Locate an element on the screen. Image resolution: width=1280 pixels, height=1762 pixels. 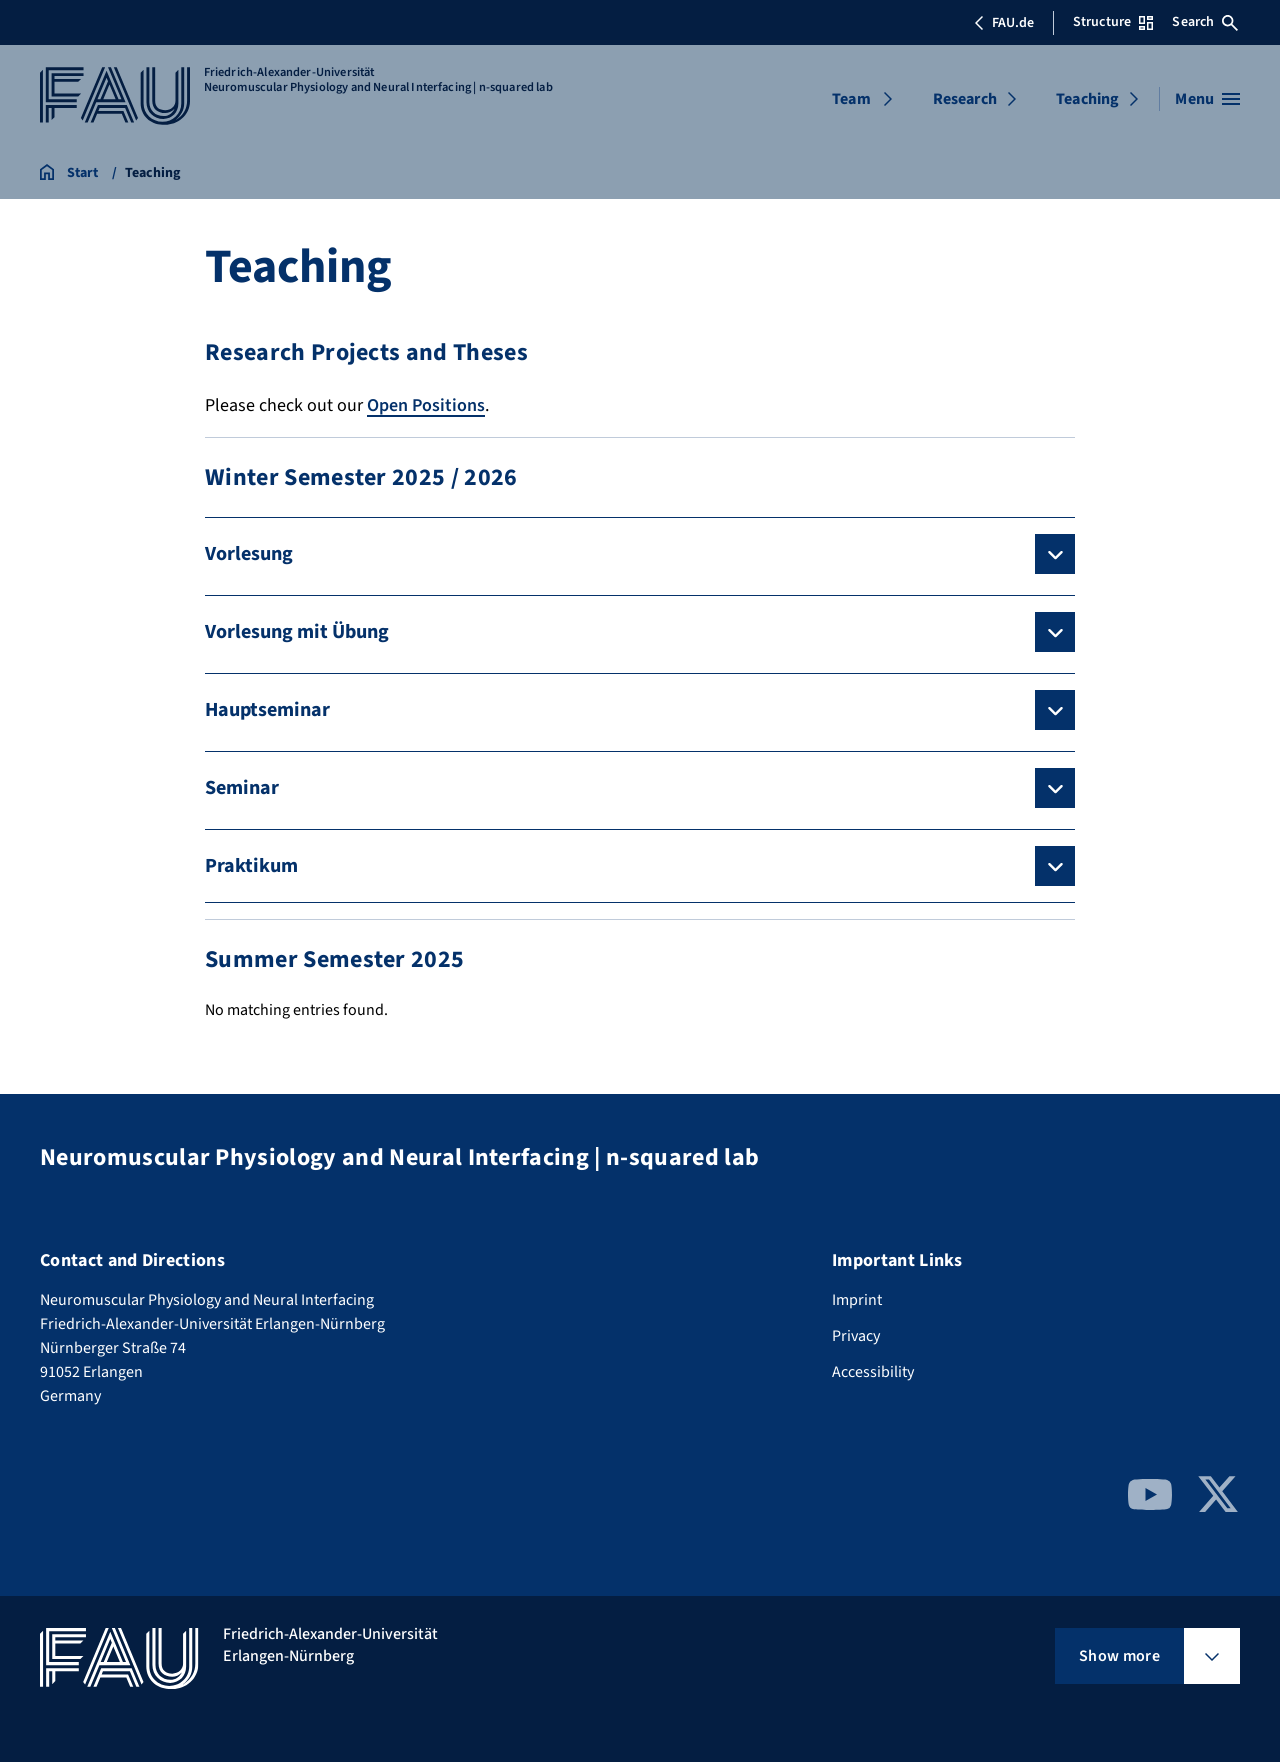
Praktikum is located at coordinates (251, 866).